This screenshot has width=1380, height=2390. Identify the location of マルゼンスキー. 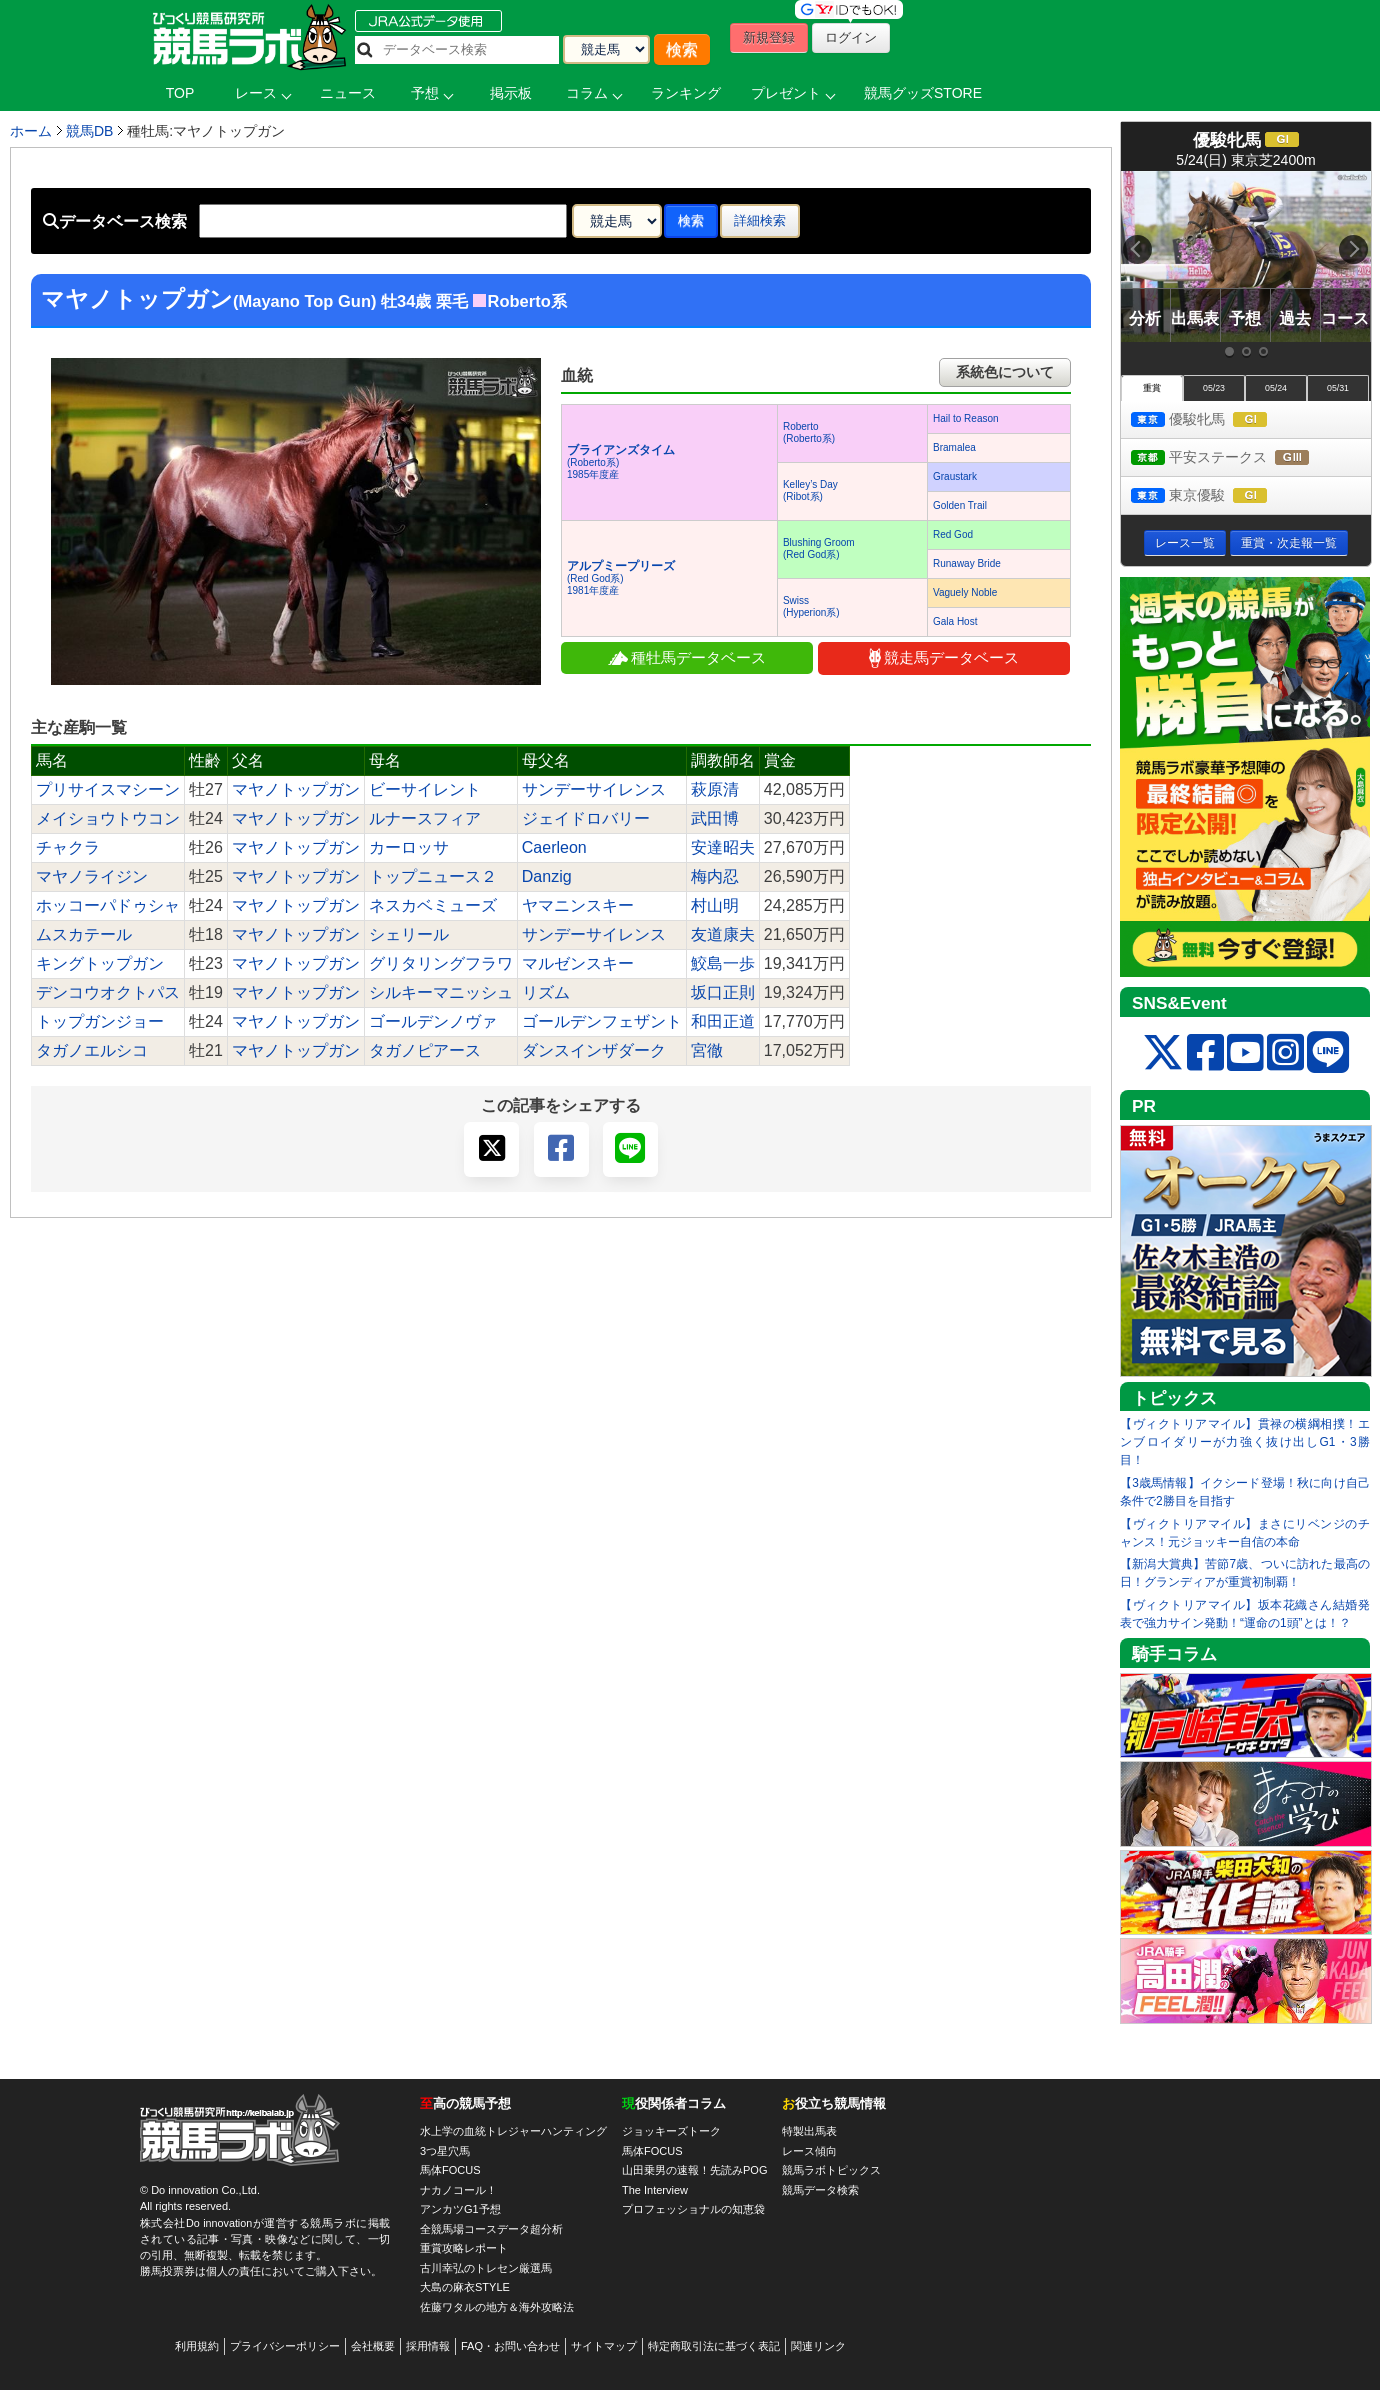
(578, 963).